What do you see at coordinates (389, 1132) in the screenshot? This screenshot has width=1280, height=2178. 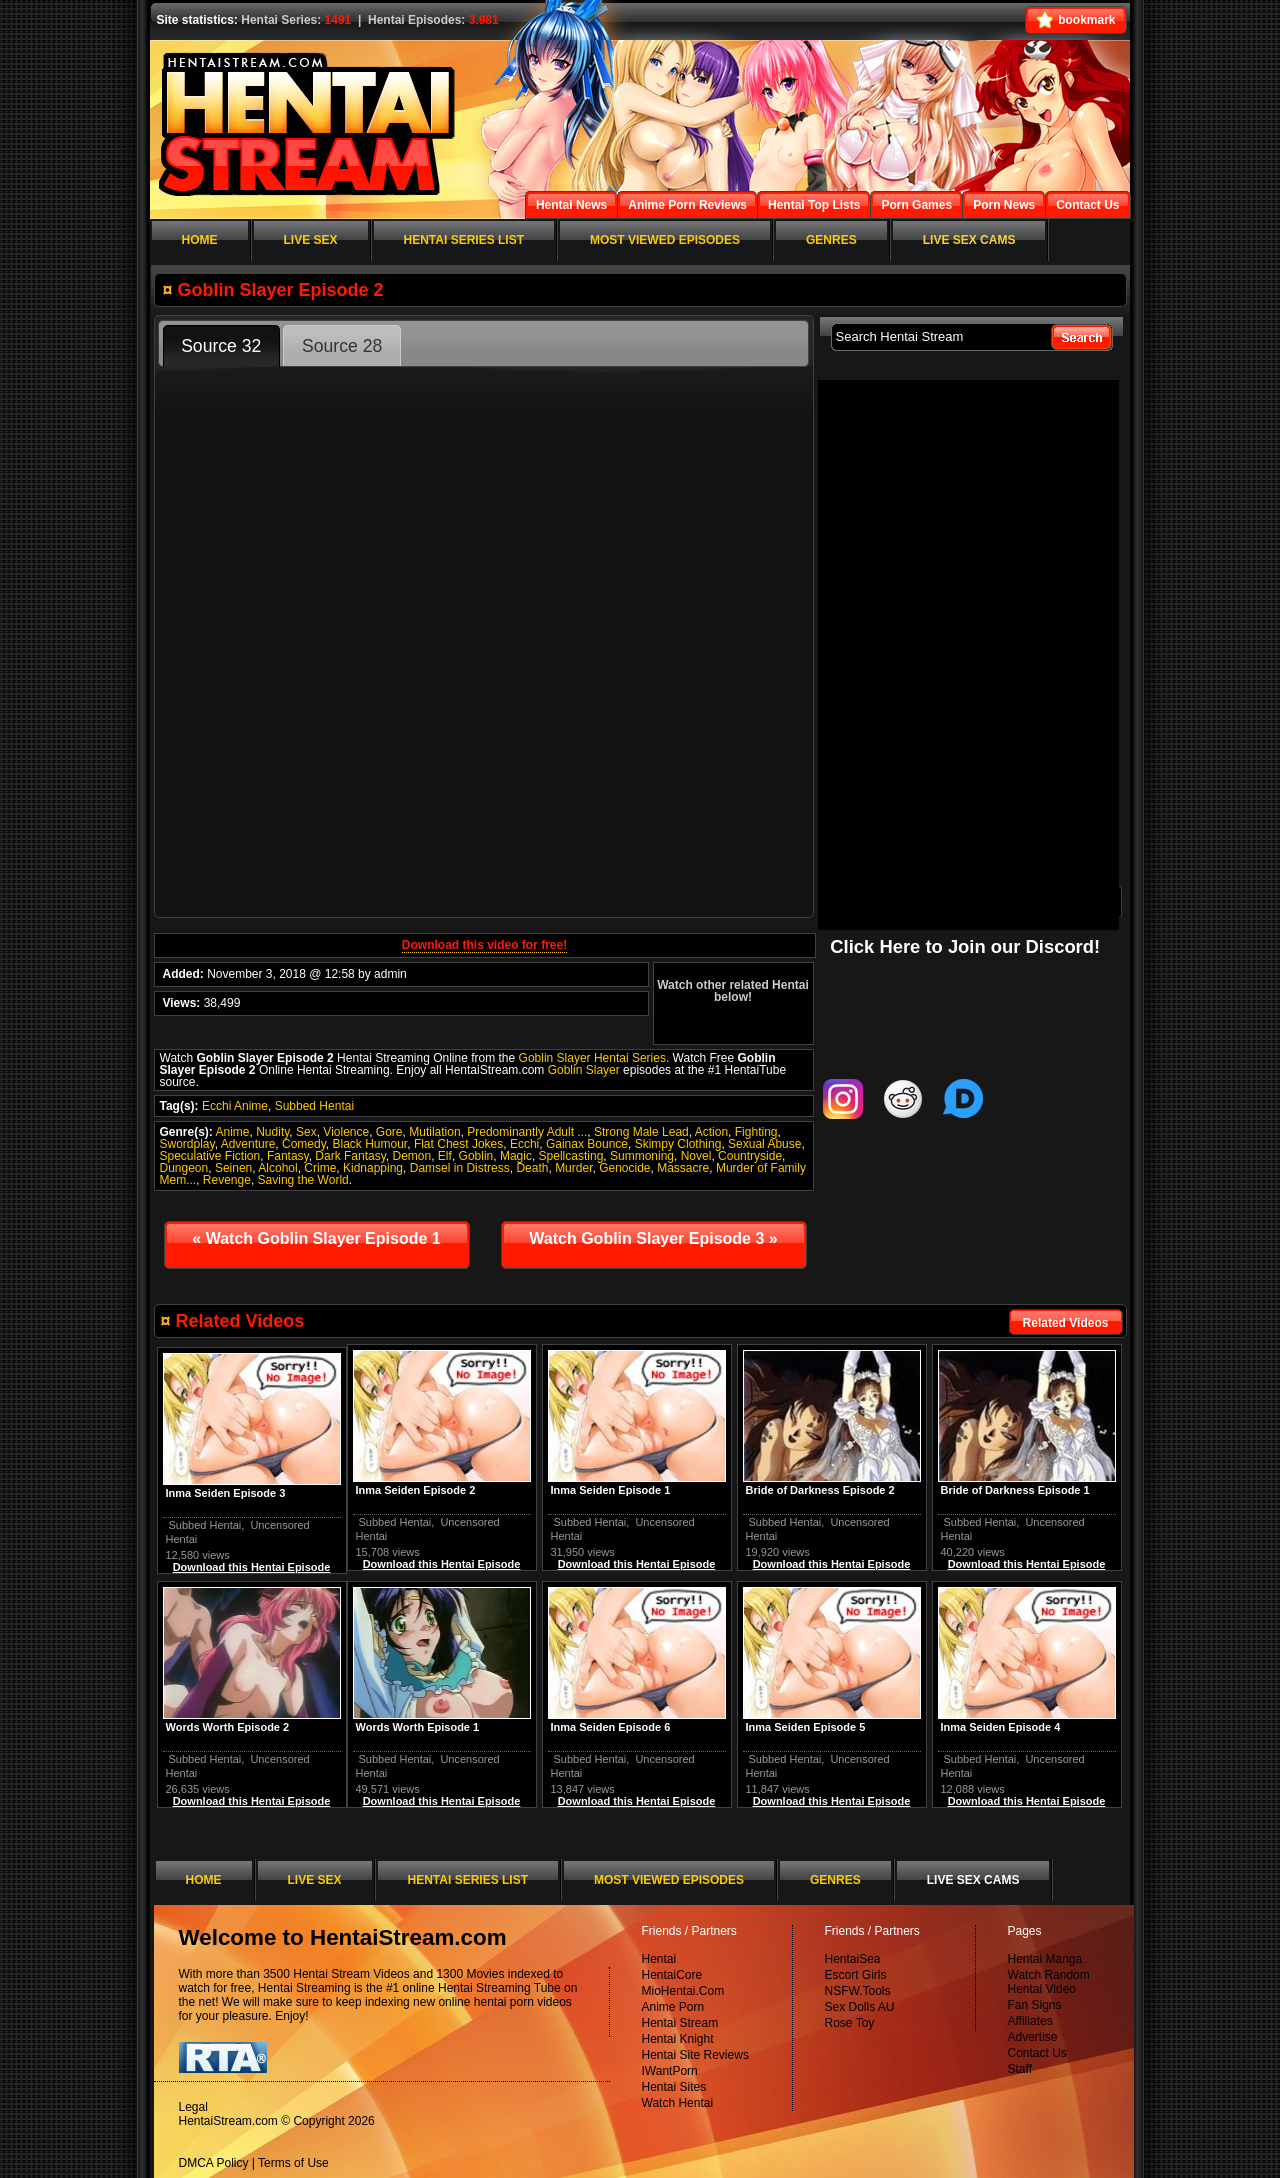 I see `Gore` at bounding box center [389, 1132].